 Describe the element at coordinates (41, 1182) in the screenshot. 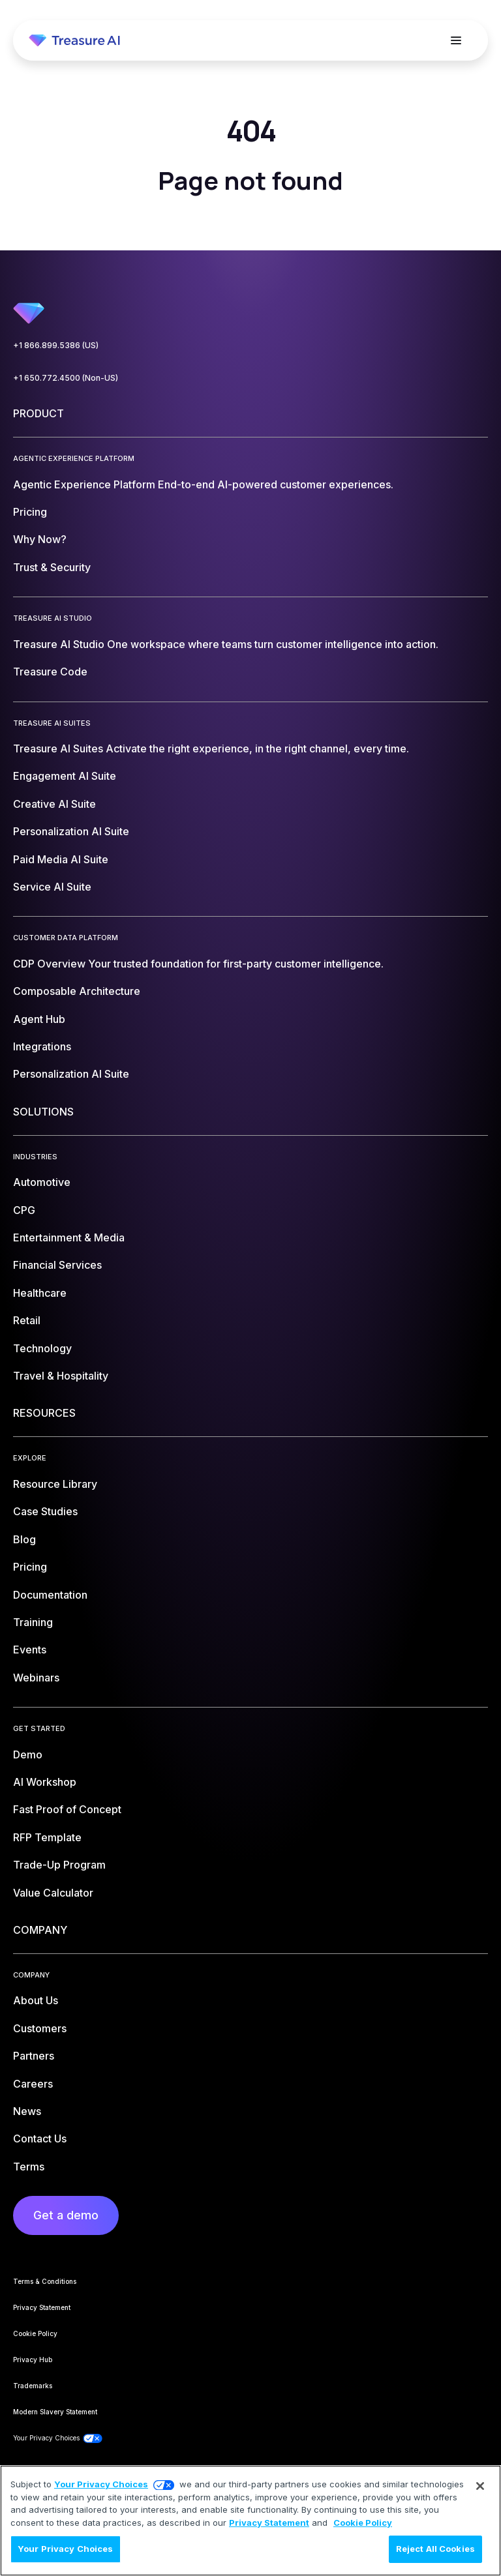

I see `Automotive [menuitem]` at that location.